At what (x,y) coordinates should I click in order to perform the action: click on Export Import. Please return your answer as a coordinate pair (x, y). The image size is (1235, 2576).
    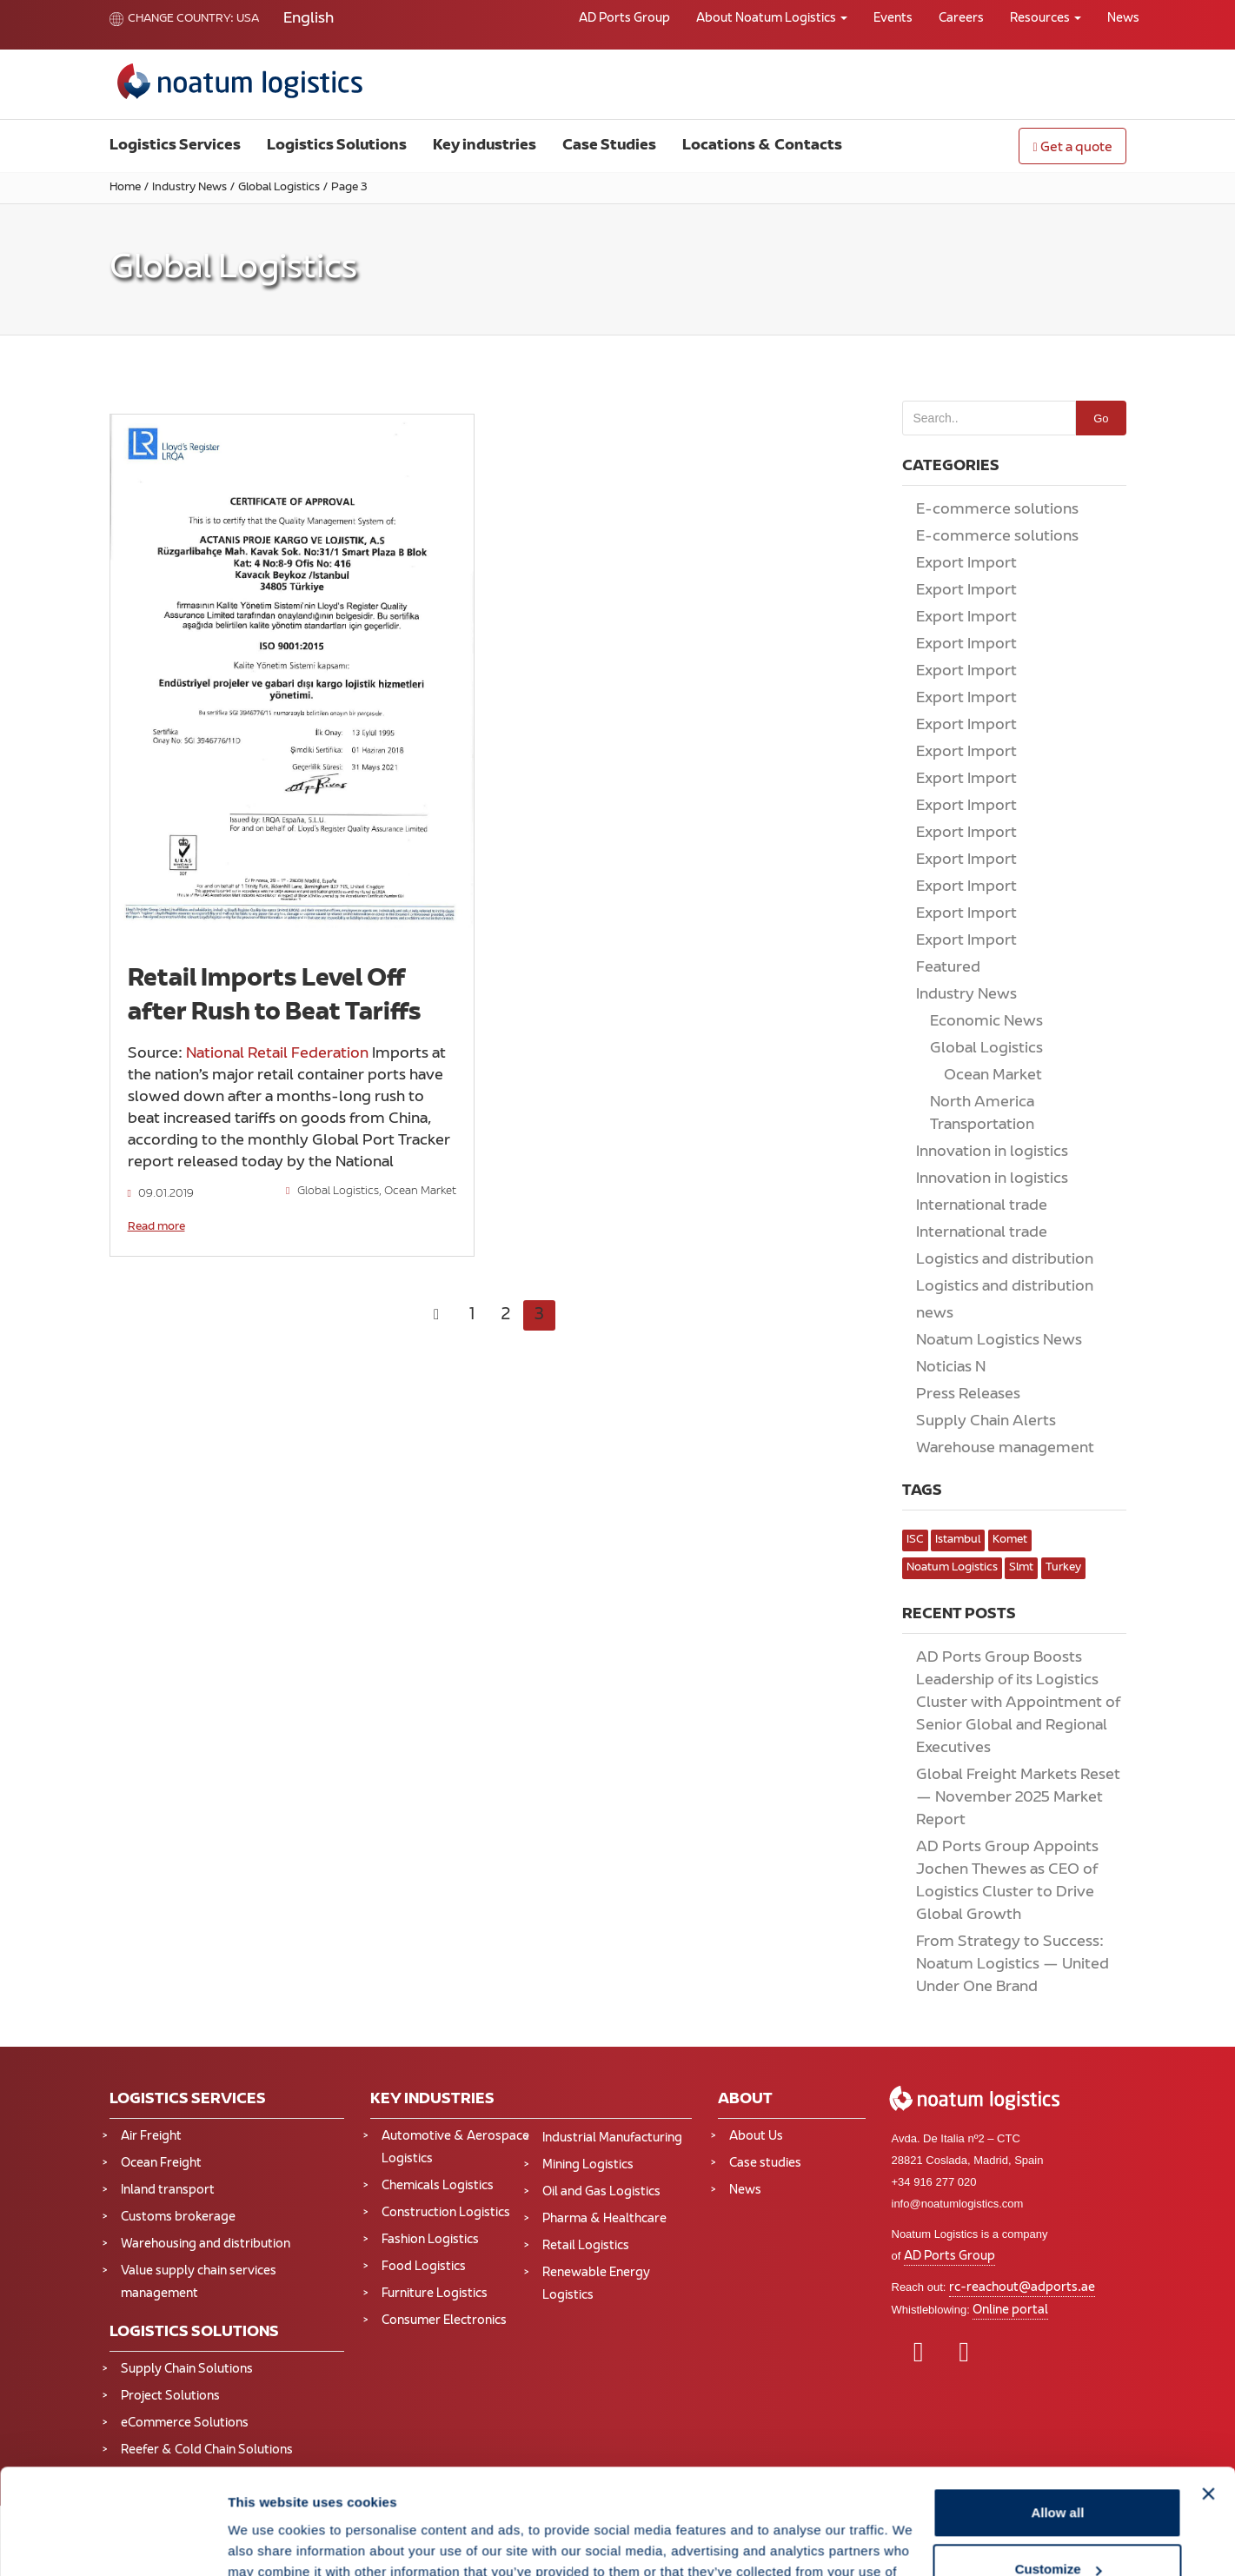
    Looking at the image, I should click on (966, 564).